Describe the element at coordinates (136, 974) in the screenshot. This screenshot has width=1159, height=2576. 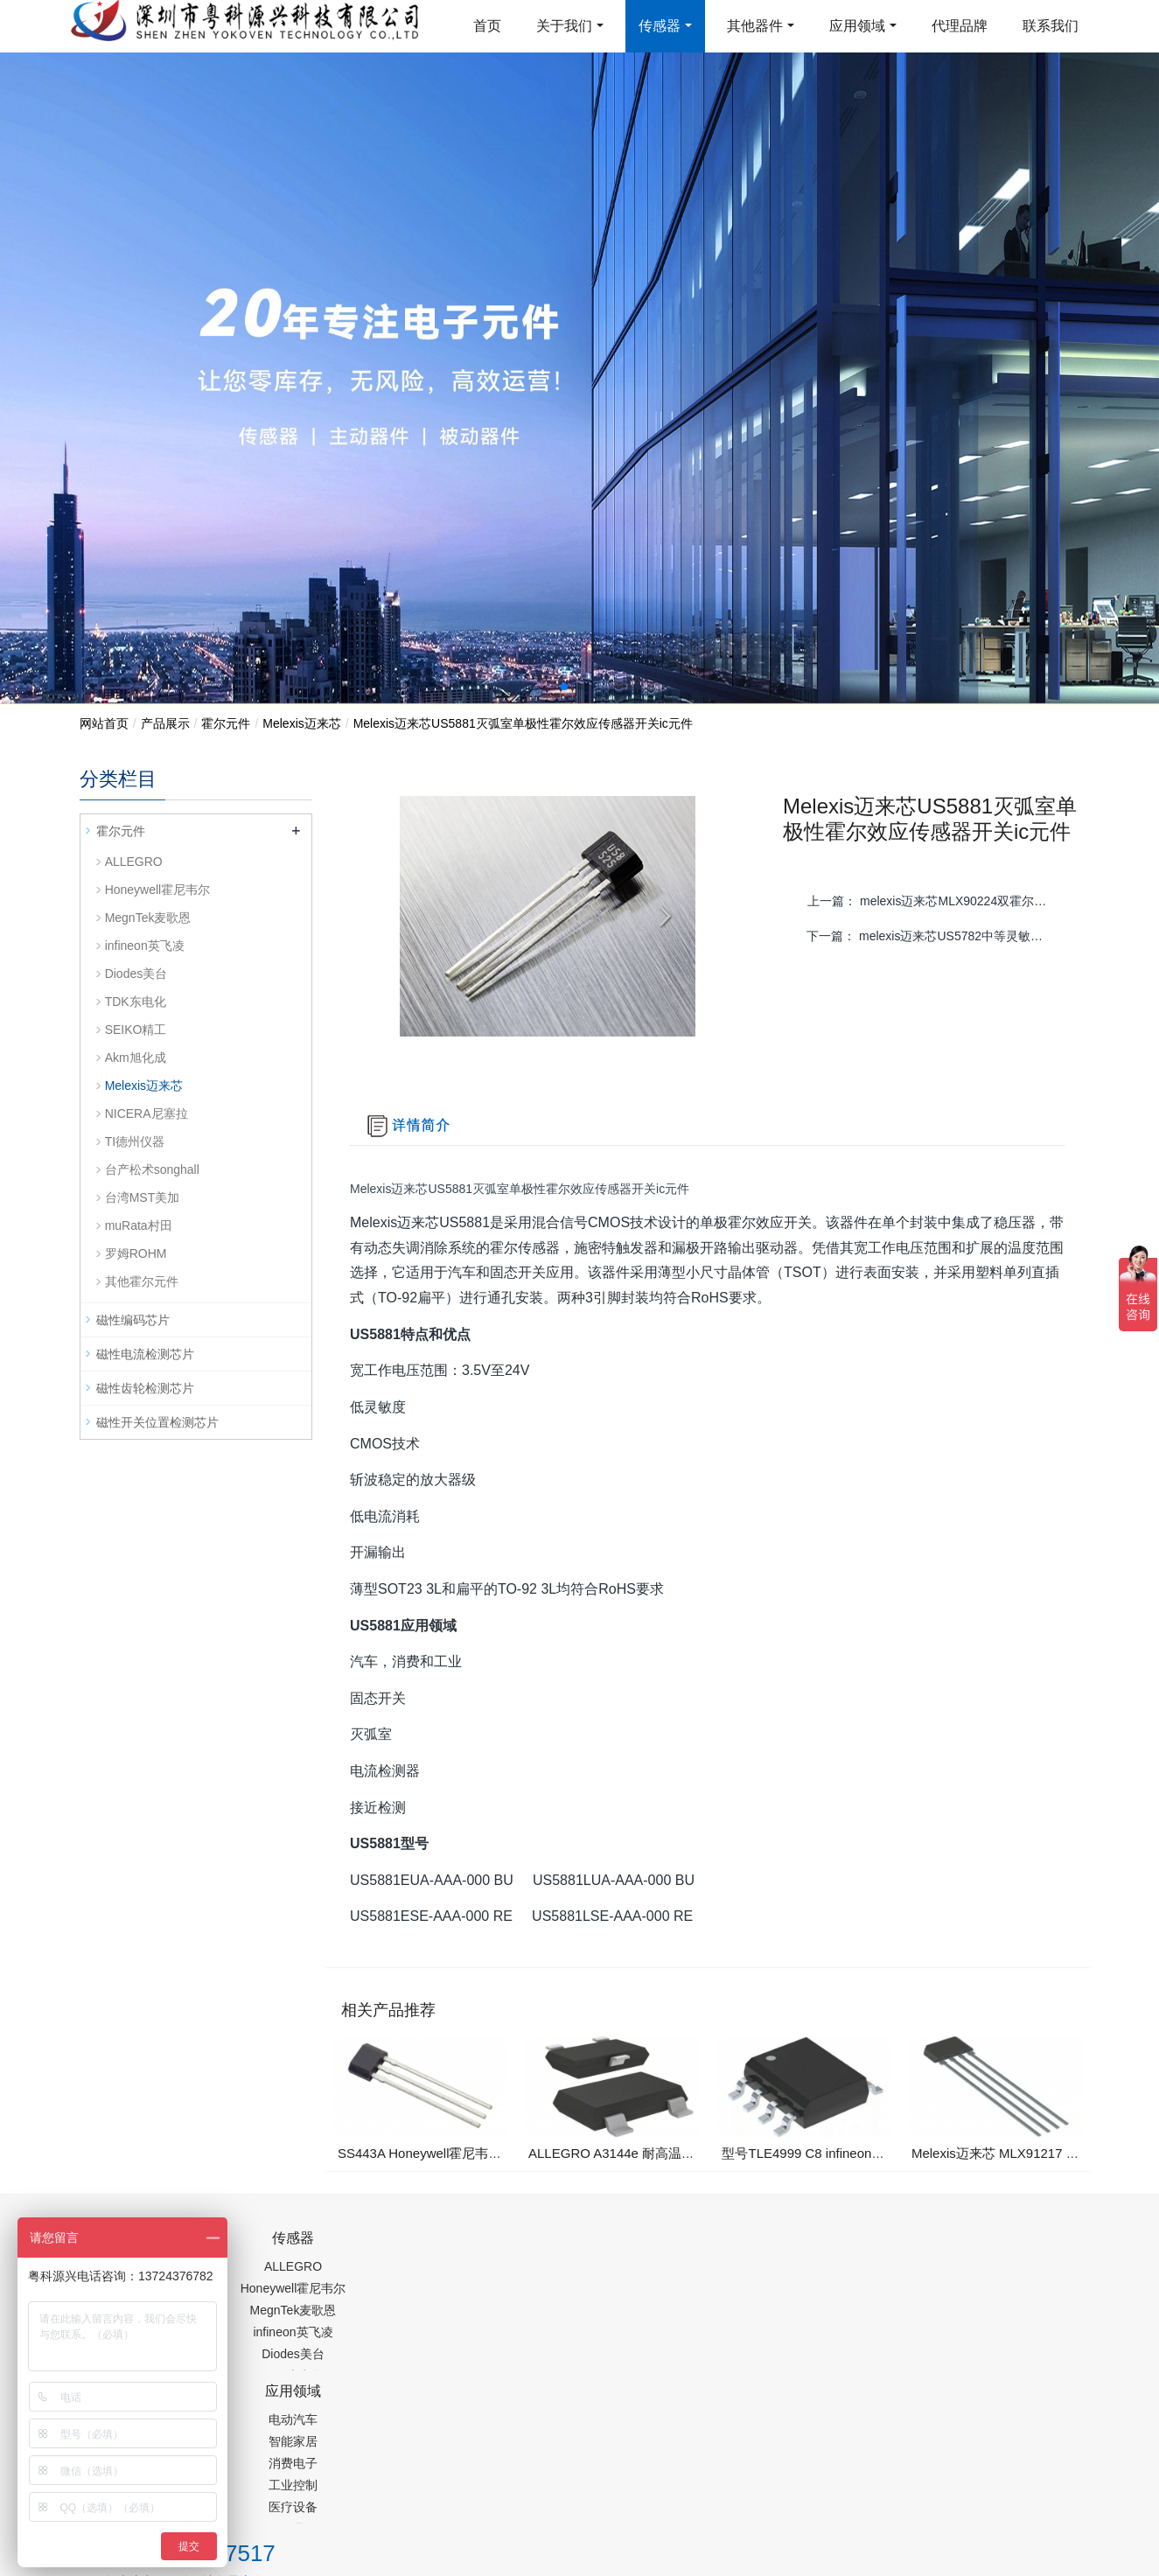
I see `Diodes美台` at that location.